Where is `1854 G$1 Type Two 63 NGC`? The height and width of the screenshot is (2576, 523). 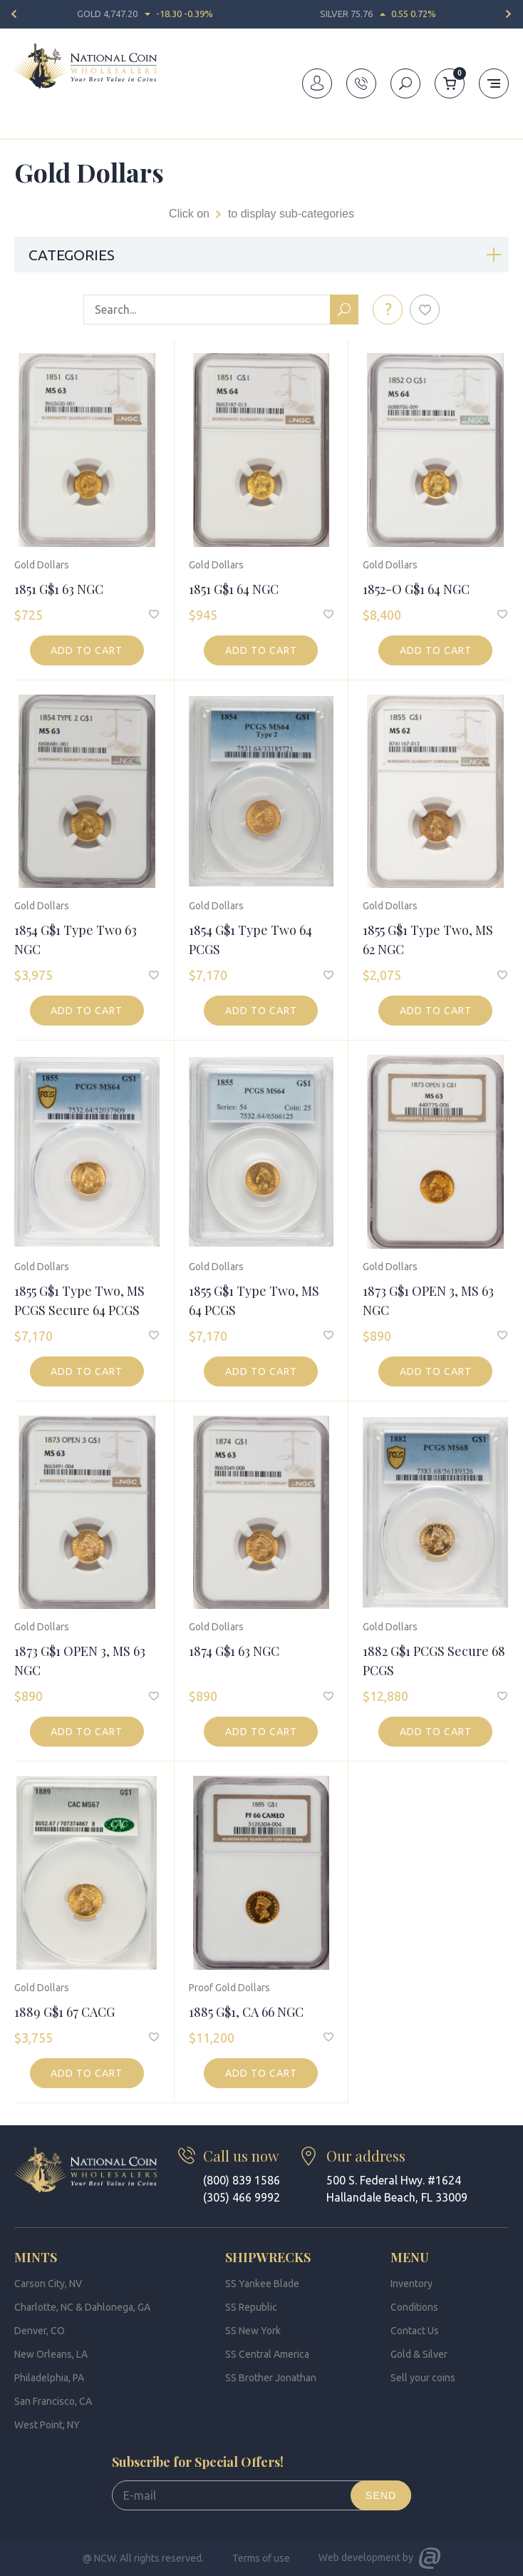
1854 G$1 Type Two 63 NGC is located at coordinates (75, 939).